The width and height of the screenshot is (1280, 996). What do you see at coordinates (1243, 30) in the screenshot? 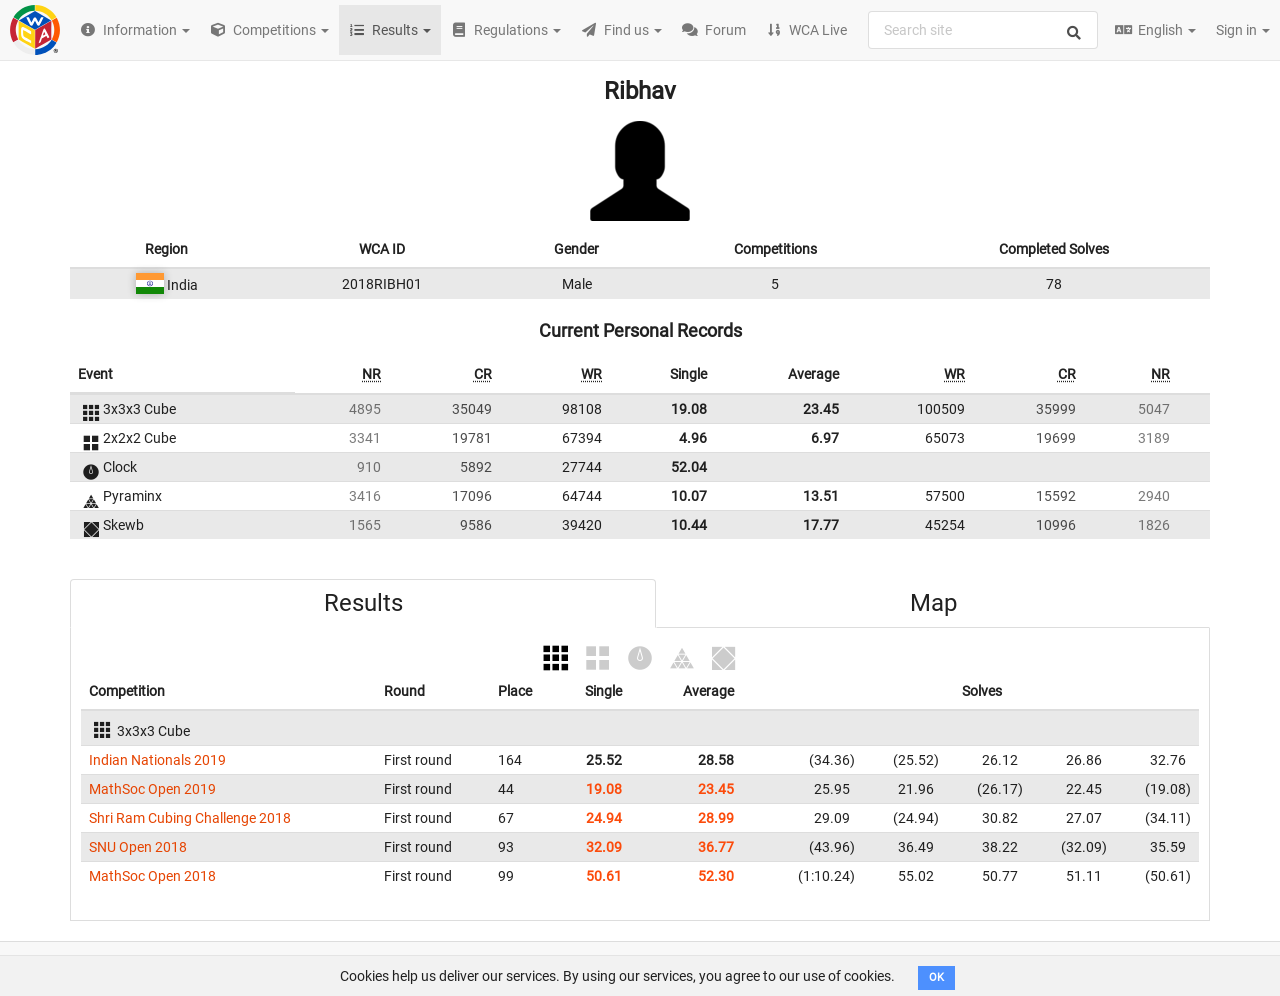
I see `Sign in` at bounding box center [1243, 30].